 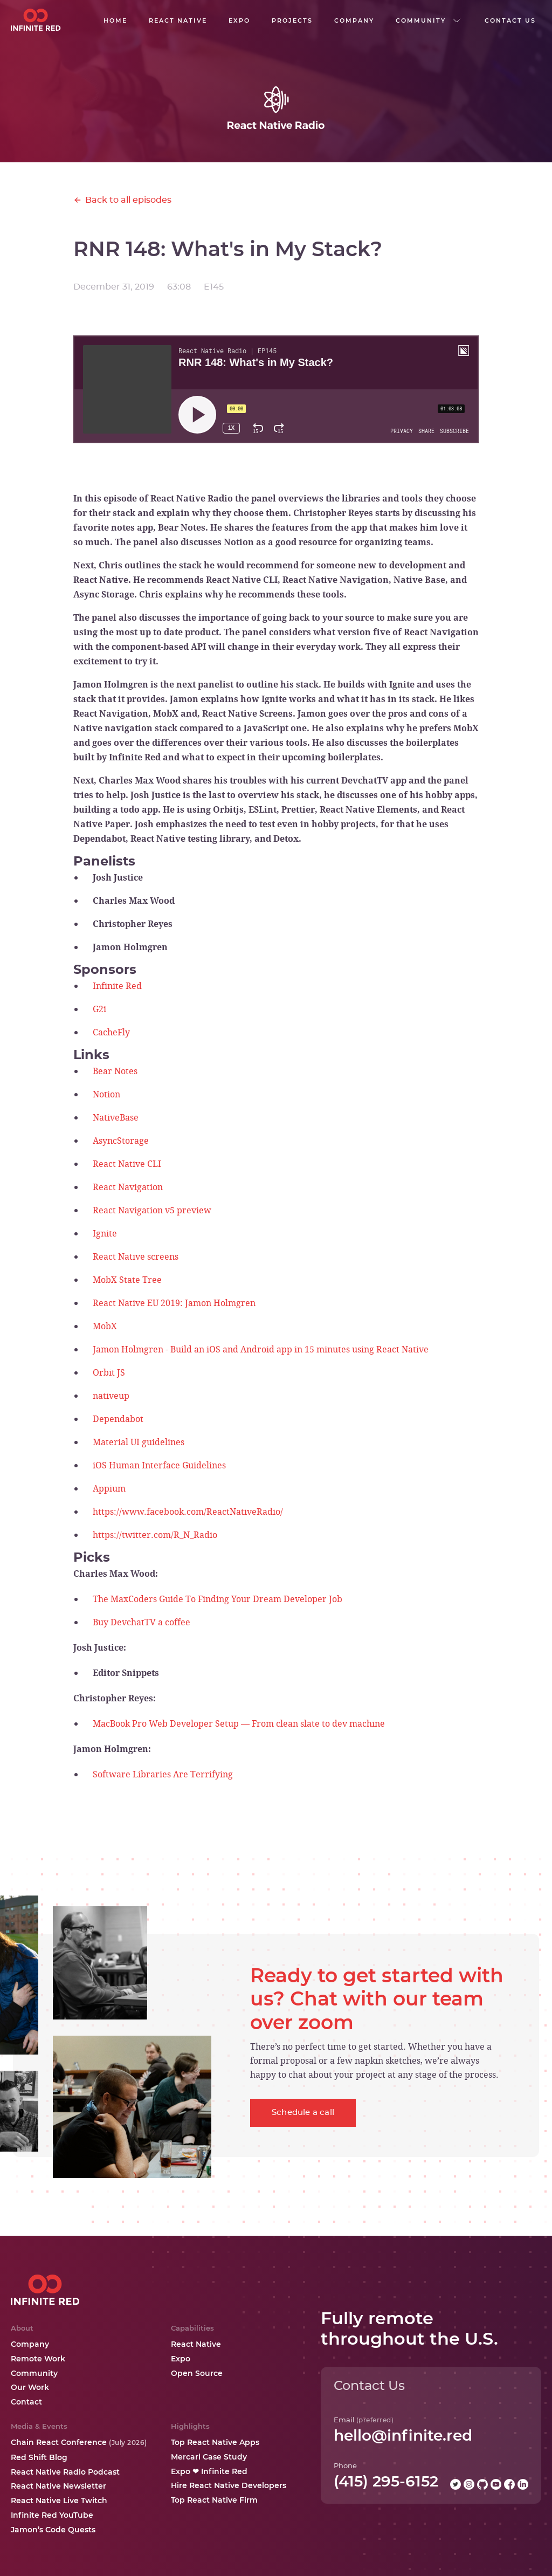 I want to click on Red Shift Blog, so click(x=39, y=2457).